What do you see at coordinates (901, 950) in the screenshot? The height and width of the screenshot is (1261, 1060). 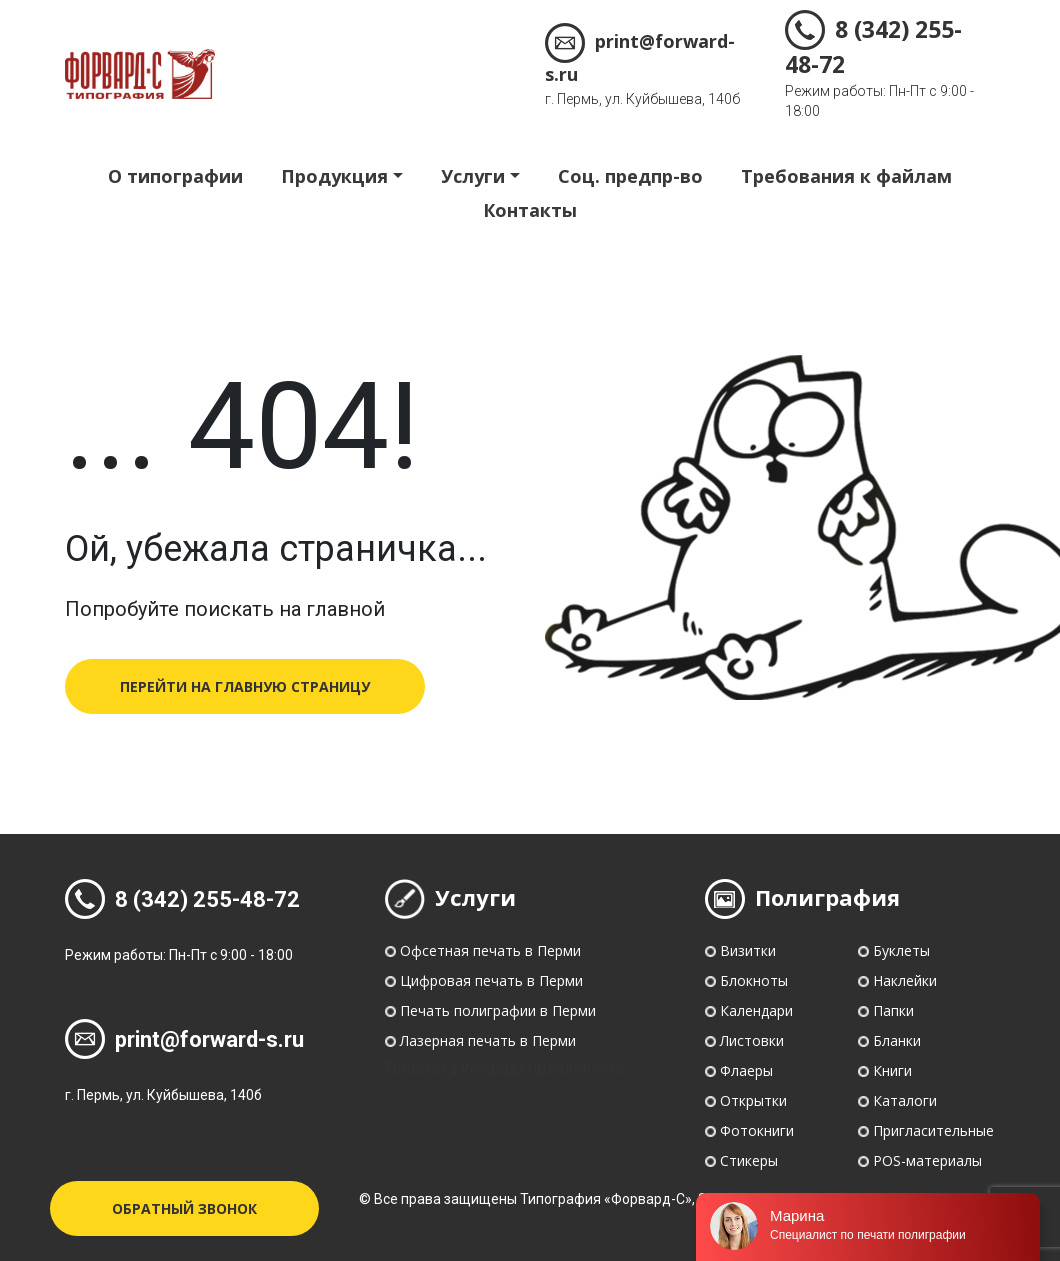 I see `Буклеты` at bounding box center [901, 950].